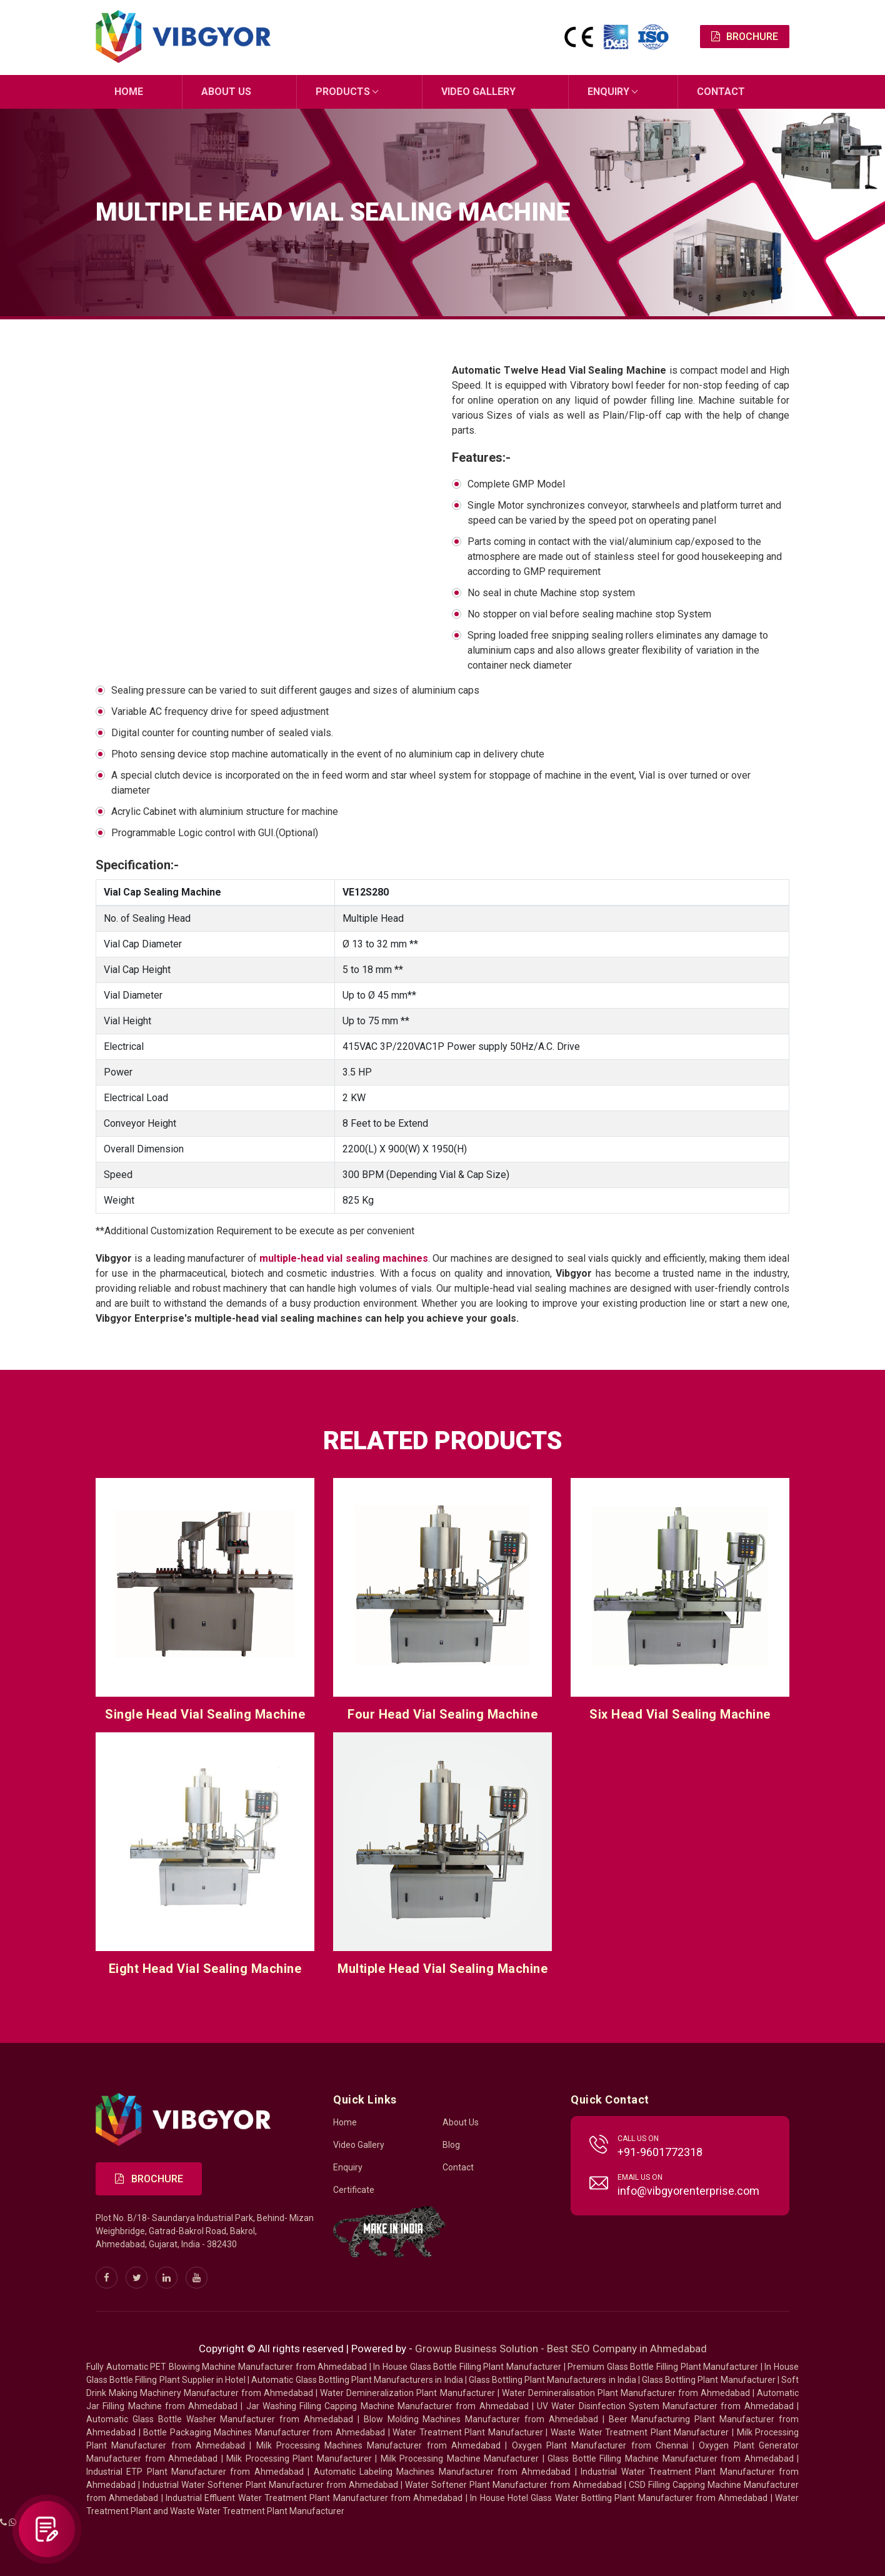 The image size is (885, 2576). Describe the element at coordinates (407, 2392) in the screenshot. I see `Water Demineralization Plant Manufacturer` at that location.